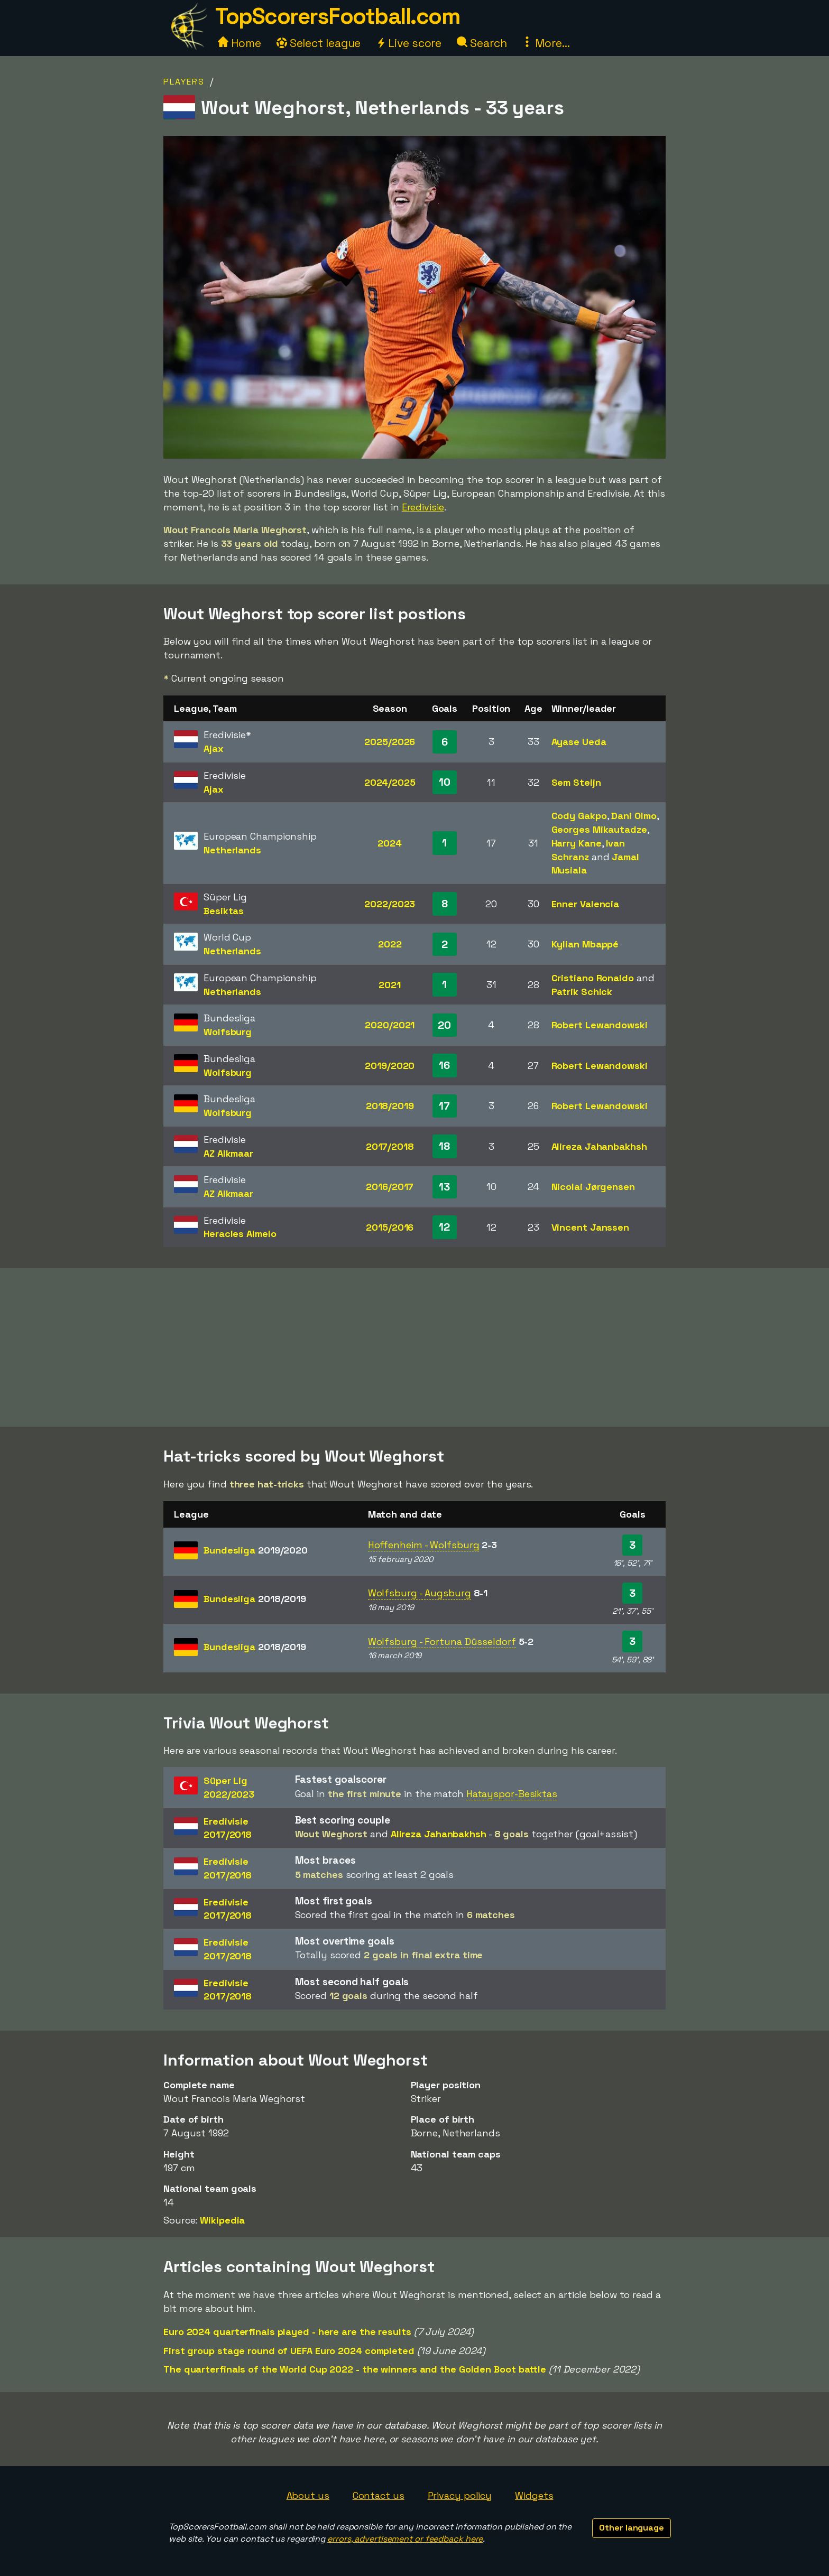  I want to click on Kylian Mbappé, so click(585, 944).